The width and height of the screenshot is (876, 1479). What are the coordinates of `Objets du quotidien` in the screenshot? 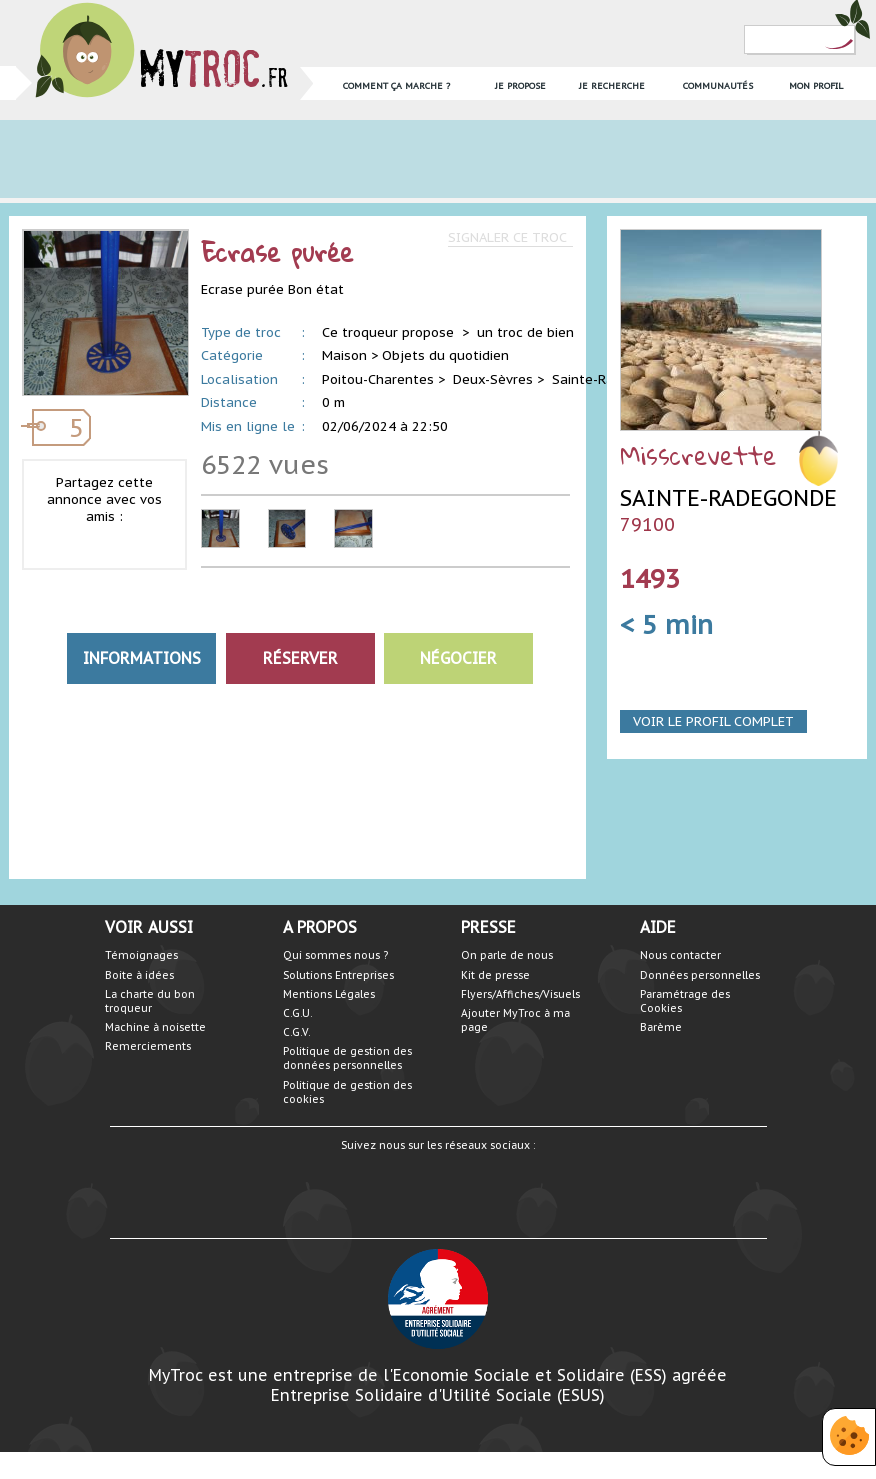 It's located at (445, 355).